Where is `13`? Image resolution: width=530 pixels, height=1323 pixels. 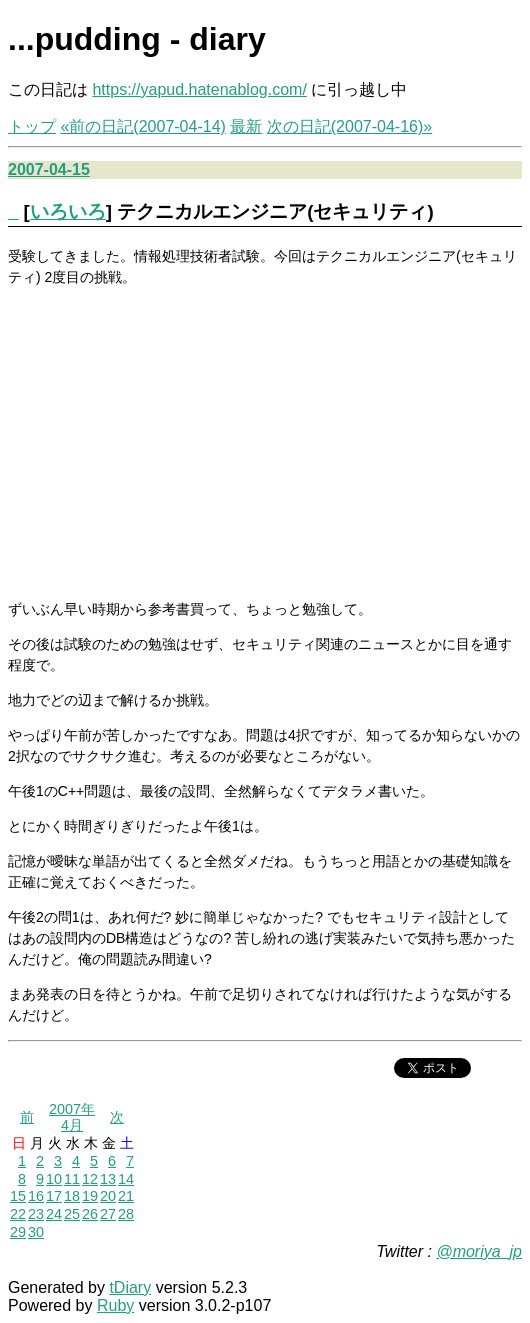 13 is located at coordinates (108, 1179).